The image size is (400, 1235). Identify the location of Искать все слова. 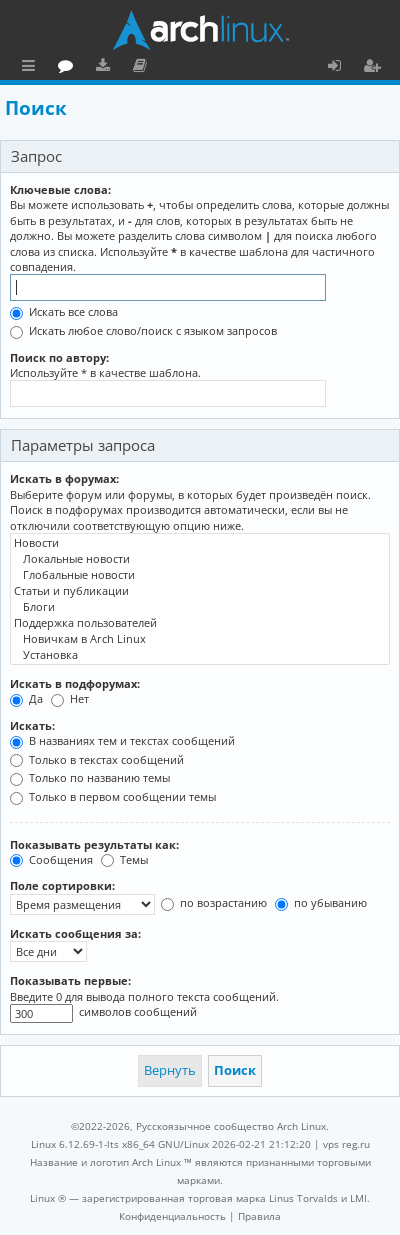
(64, 311).